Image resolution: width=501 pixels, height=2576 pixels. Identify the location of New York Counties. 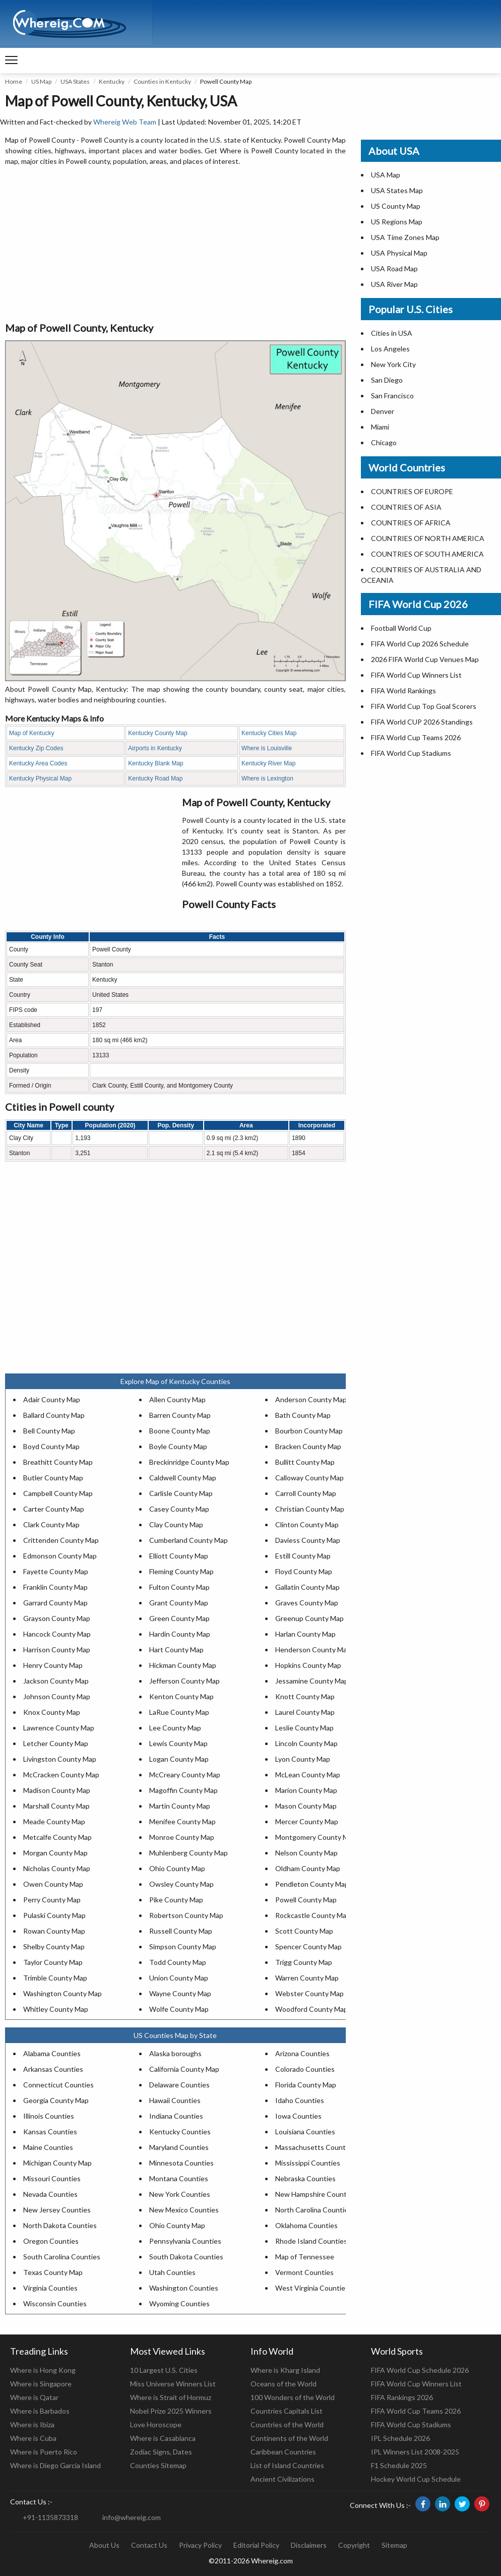
(179, 2194).